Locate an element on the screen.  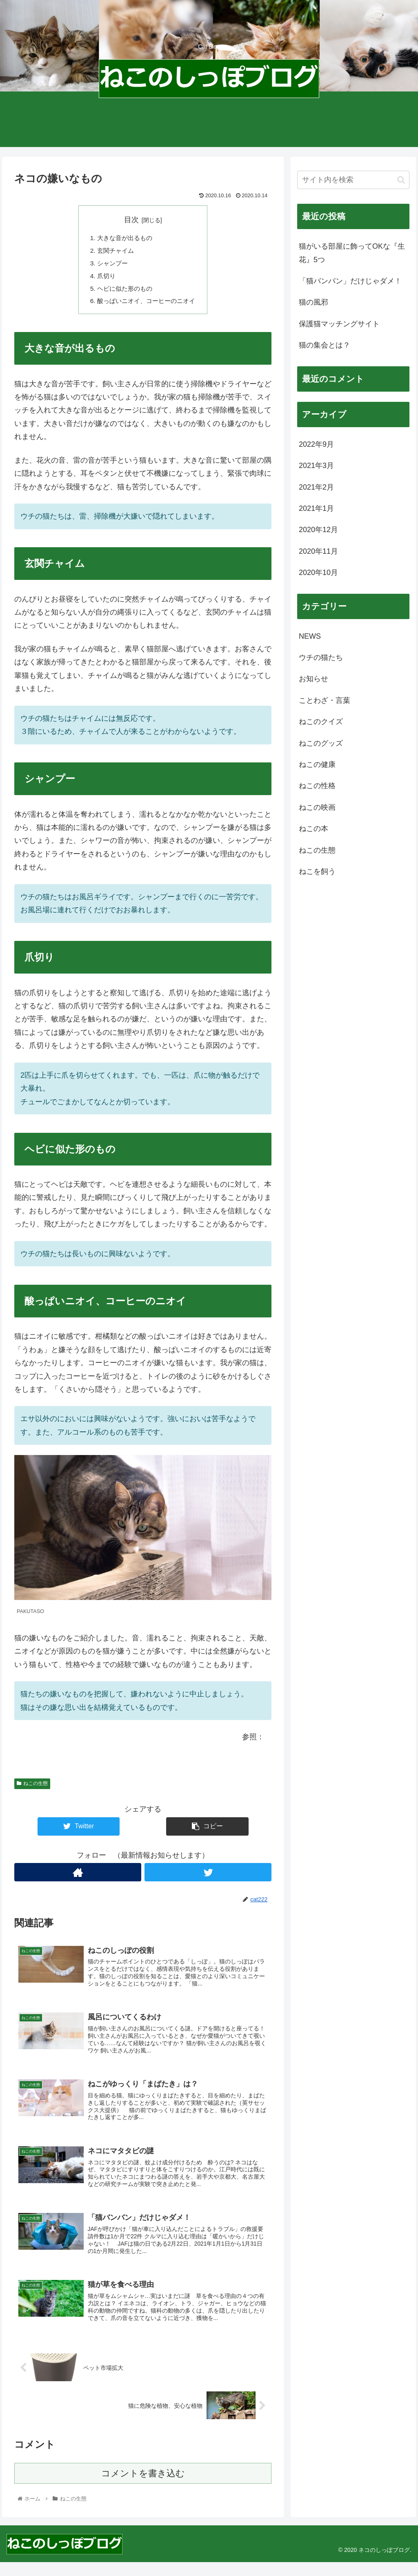
ことわざ・言葉 is located at coordinates (324, 700).